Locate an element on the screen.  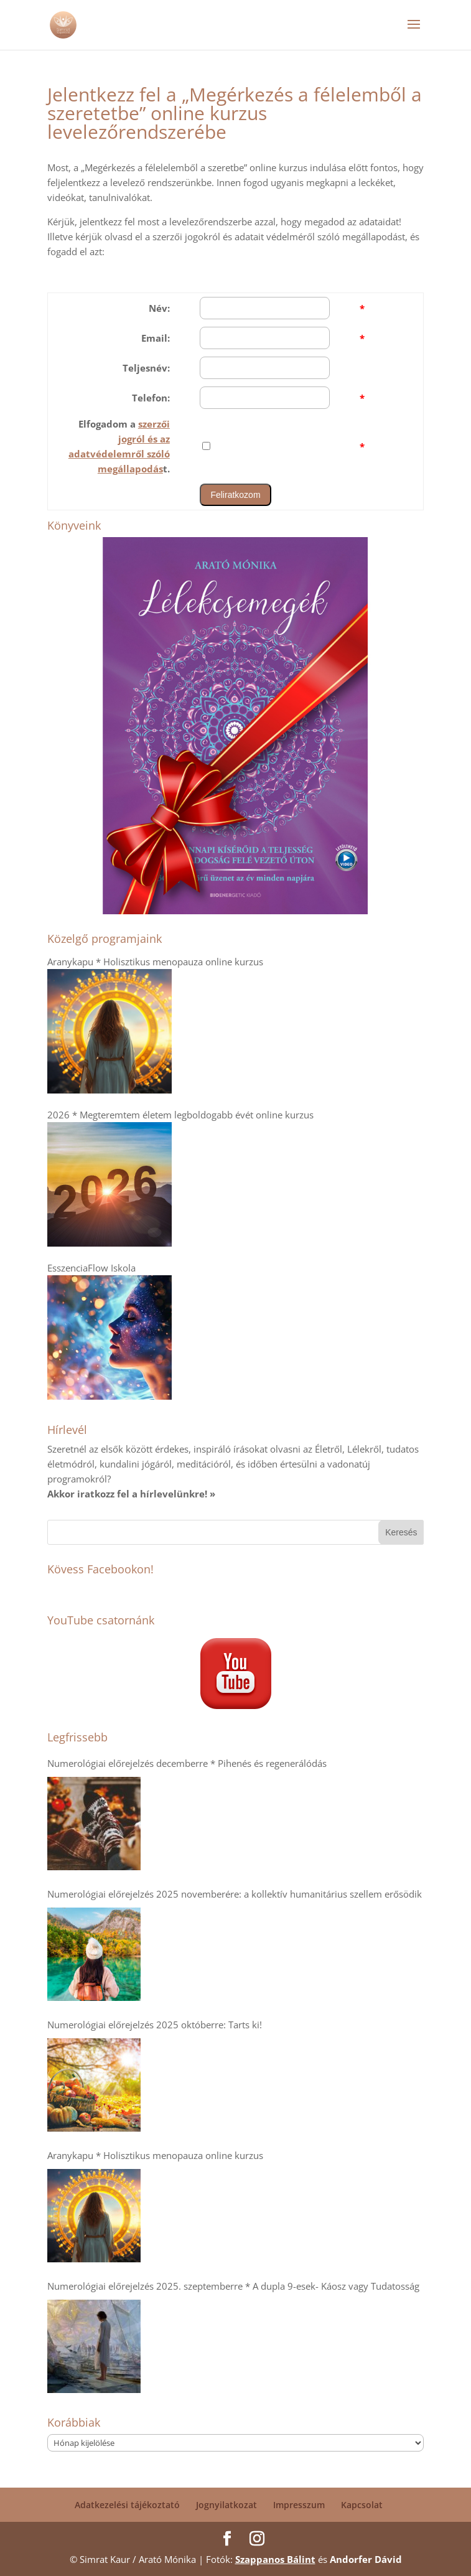
Numerológiai előrejelzés 2025 novemberére: a kollektív humanitárius szellem erősödik is located at coordinates (234, 1894).